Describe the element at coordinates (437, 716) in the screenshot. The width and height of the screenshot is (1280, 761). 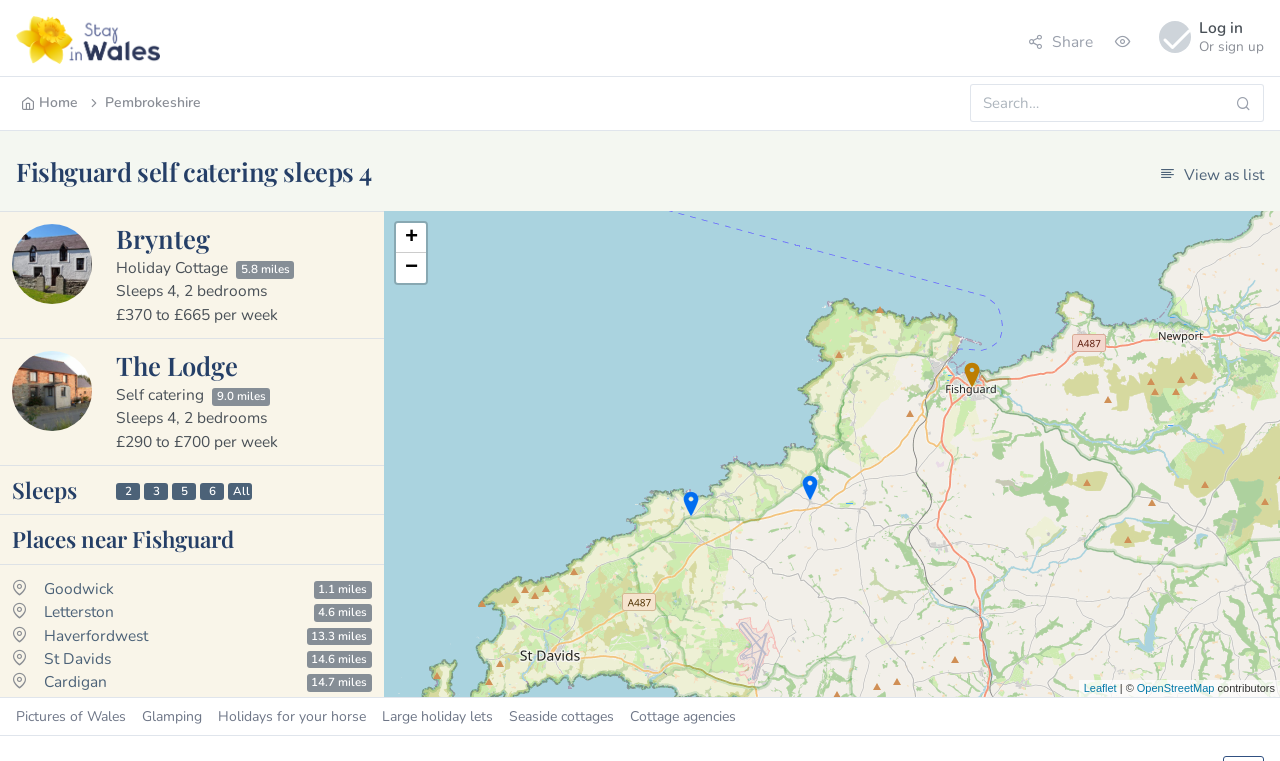
I see `Large holiday lets` at that location.